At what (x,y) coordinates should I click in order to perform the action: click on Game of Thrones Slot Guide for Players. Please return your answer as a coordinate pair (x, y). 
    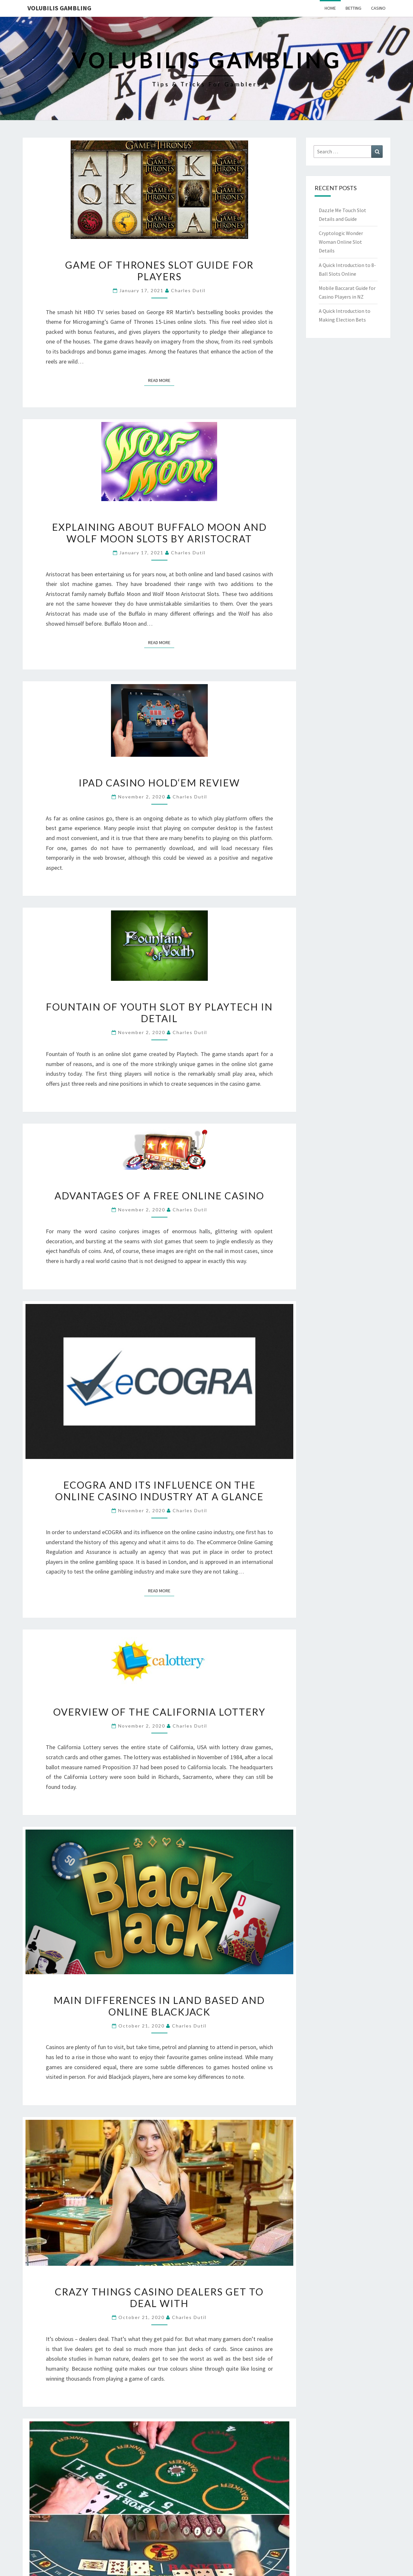
    Looking at the image, I should click on (159, 270).